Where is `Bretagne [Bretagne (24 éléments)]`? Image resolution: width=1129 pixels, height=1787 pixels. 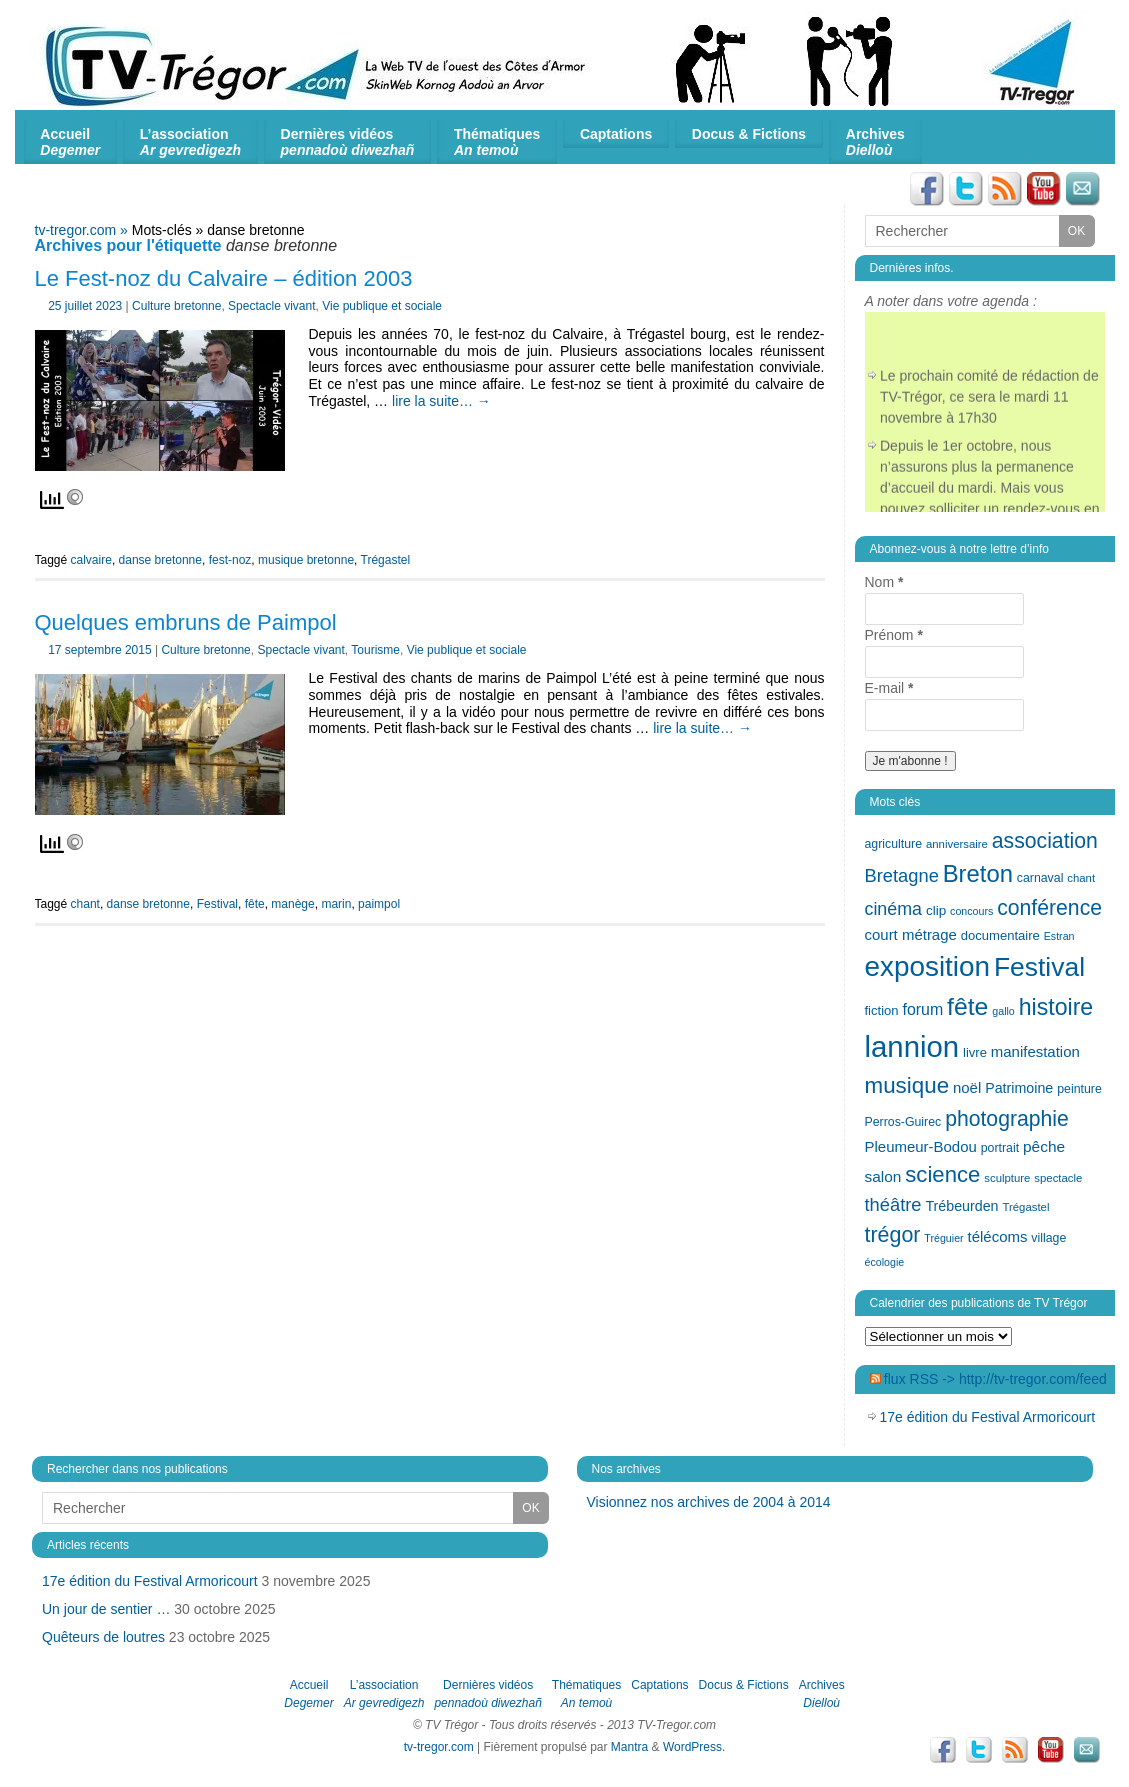 Bretagne [Bretagne (24 éléments)] is located at coordinates (902, 875).